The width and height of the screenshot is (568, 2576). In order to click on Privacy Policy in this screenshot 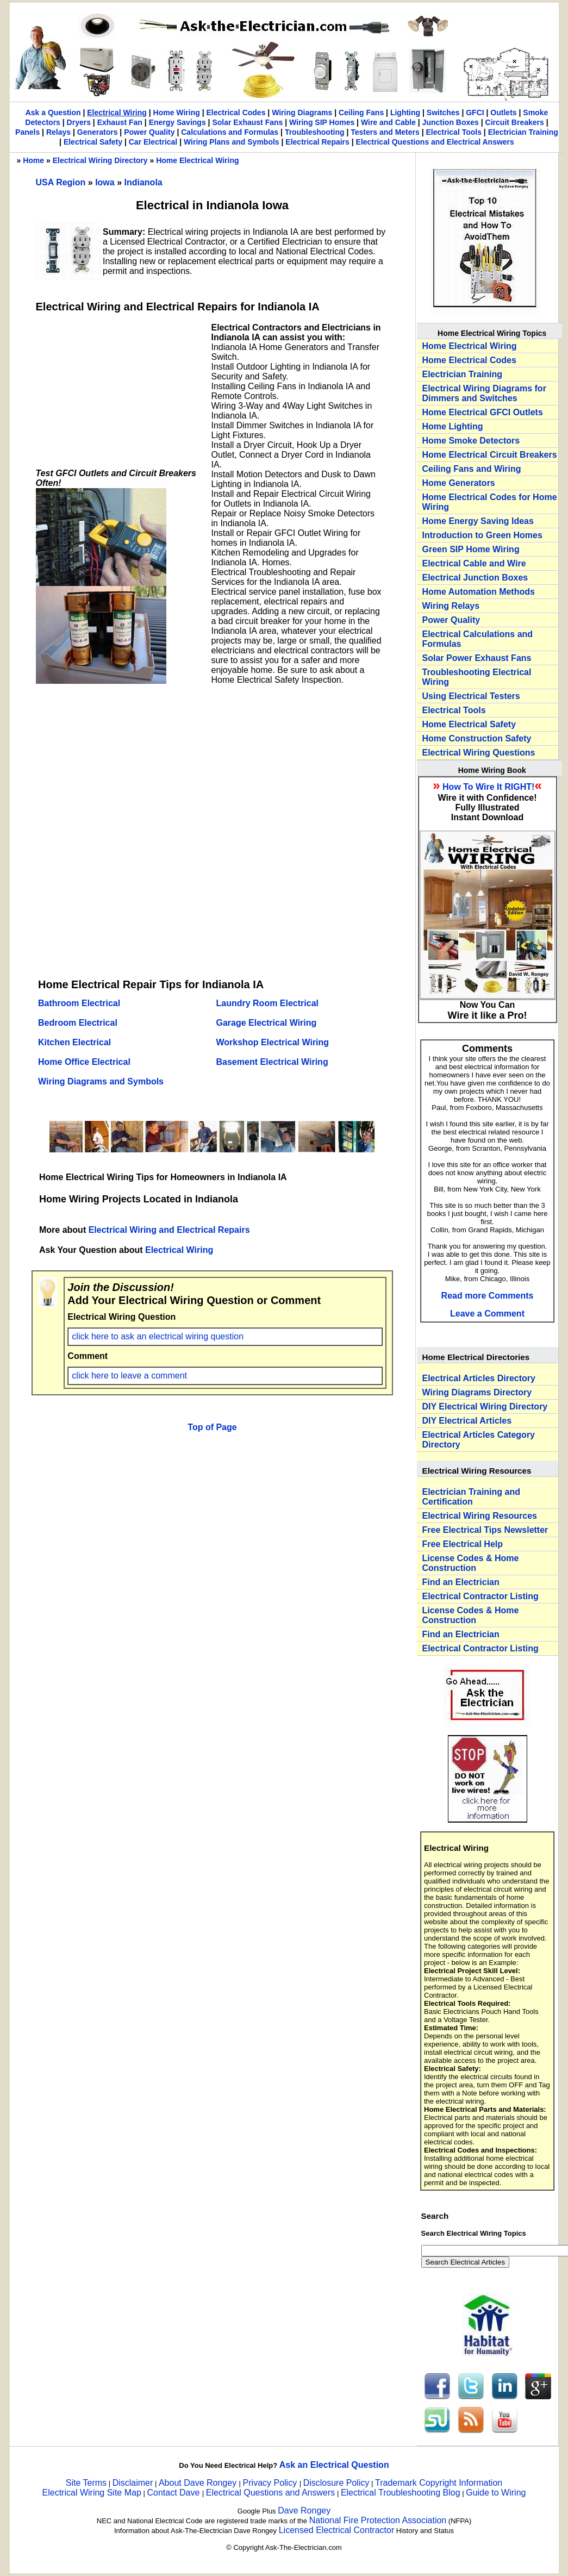, I will do `click(271, 2482)`.